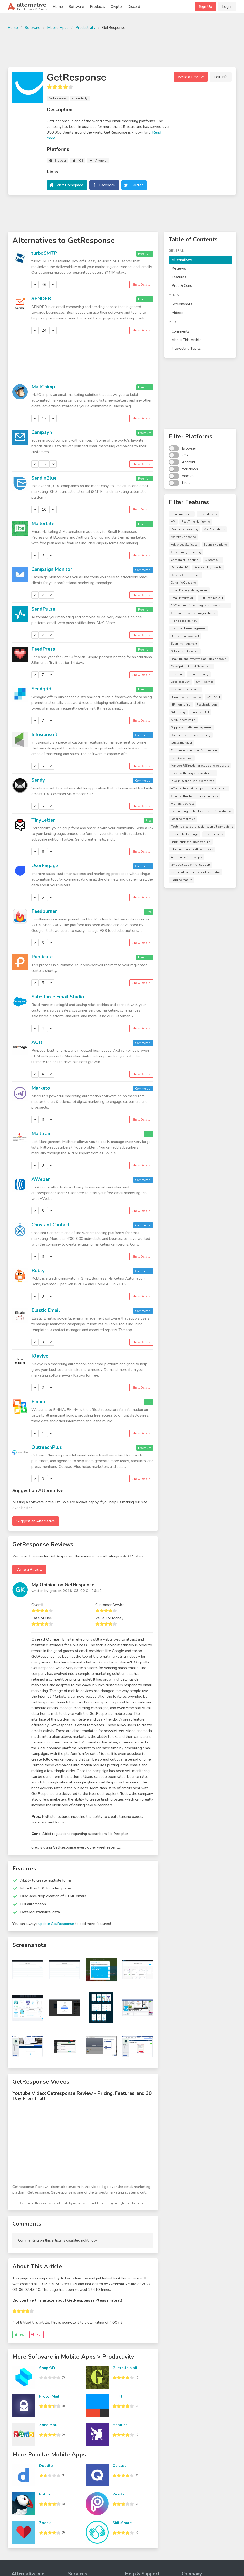 The height and width of the screenshot is (2576, 244). Describe the element at coordinates (41, 1133) in the screenshot. I see `Mailtrain` at that location.